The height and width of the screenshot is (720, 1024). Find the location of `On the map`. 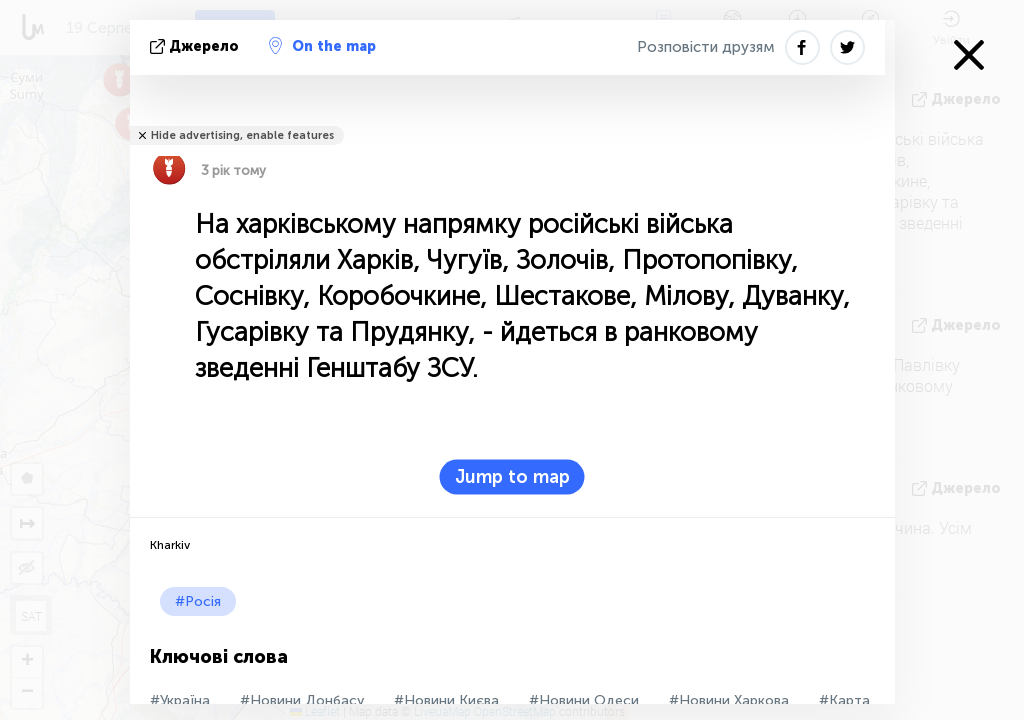

On the map is located at coordinates (322, 46).